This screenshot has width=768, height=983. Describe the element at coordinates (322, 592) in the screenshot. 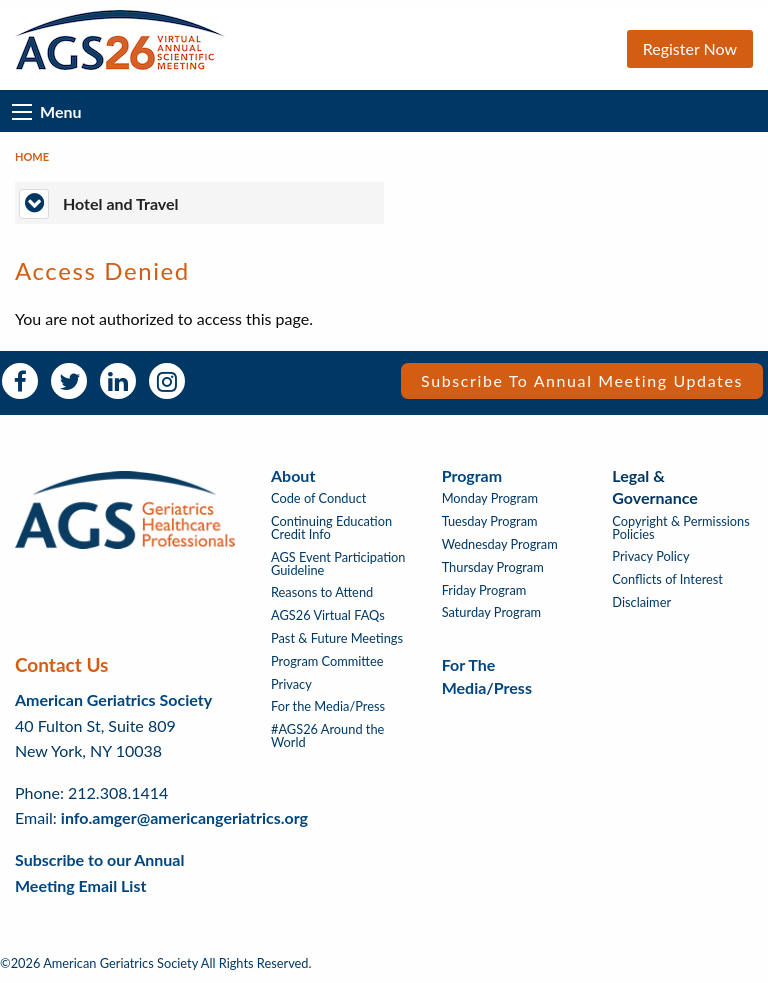

I see `Reasons to Attend` at that location.